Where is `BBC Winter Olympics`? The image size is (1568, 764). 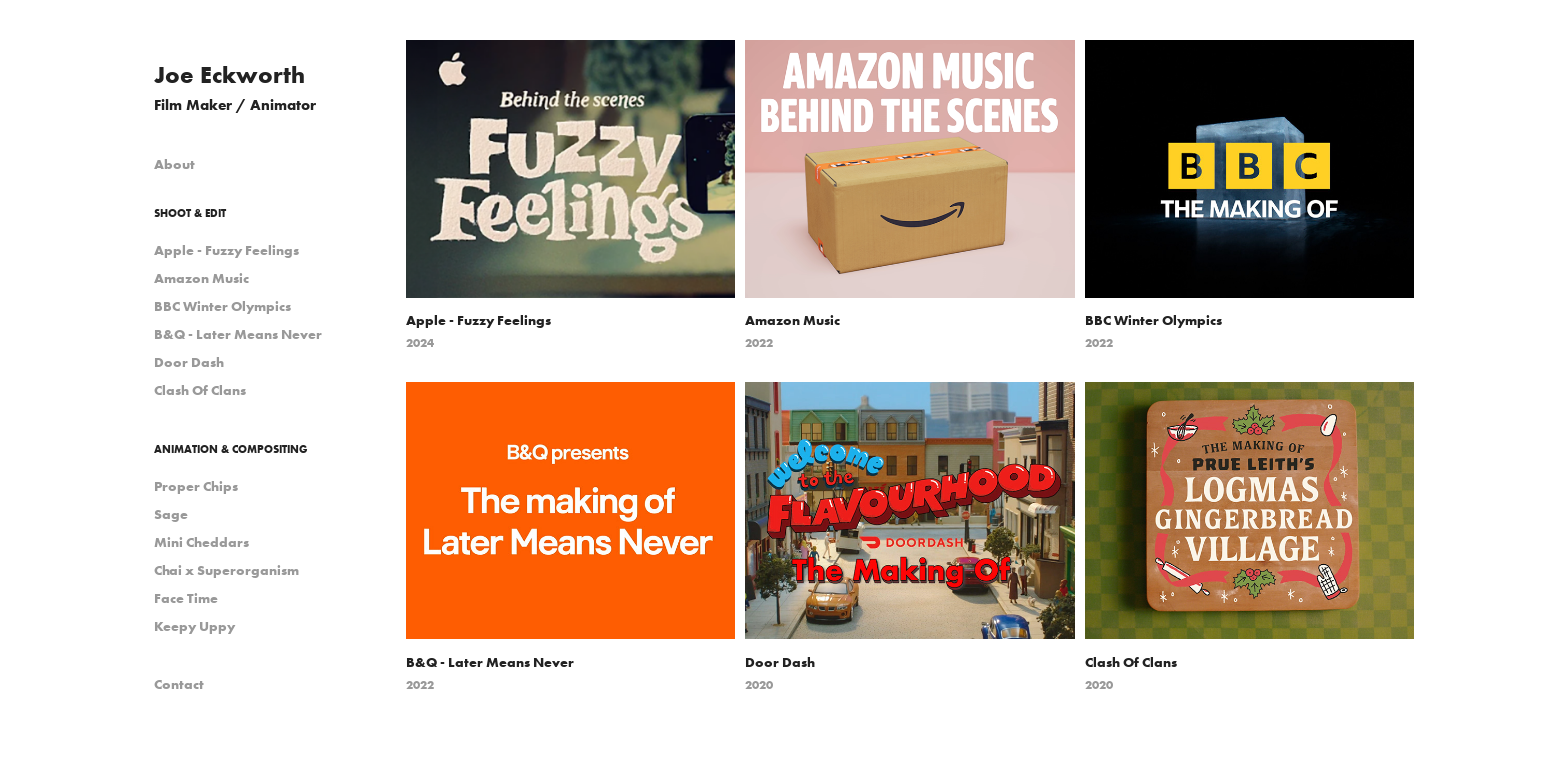
BBC Winter Olympics is located at coordinates (222, 306).